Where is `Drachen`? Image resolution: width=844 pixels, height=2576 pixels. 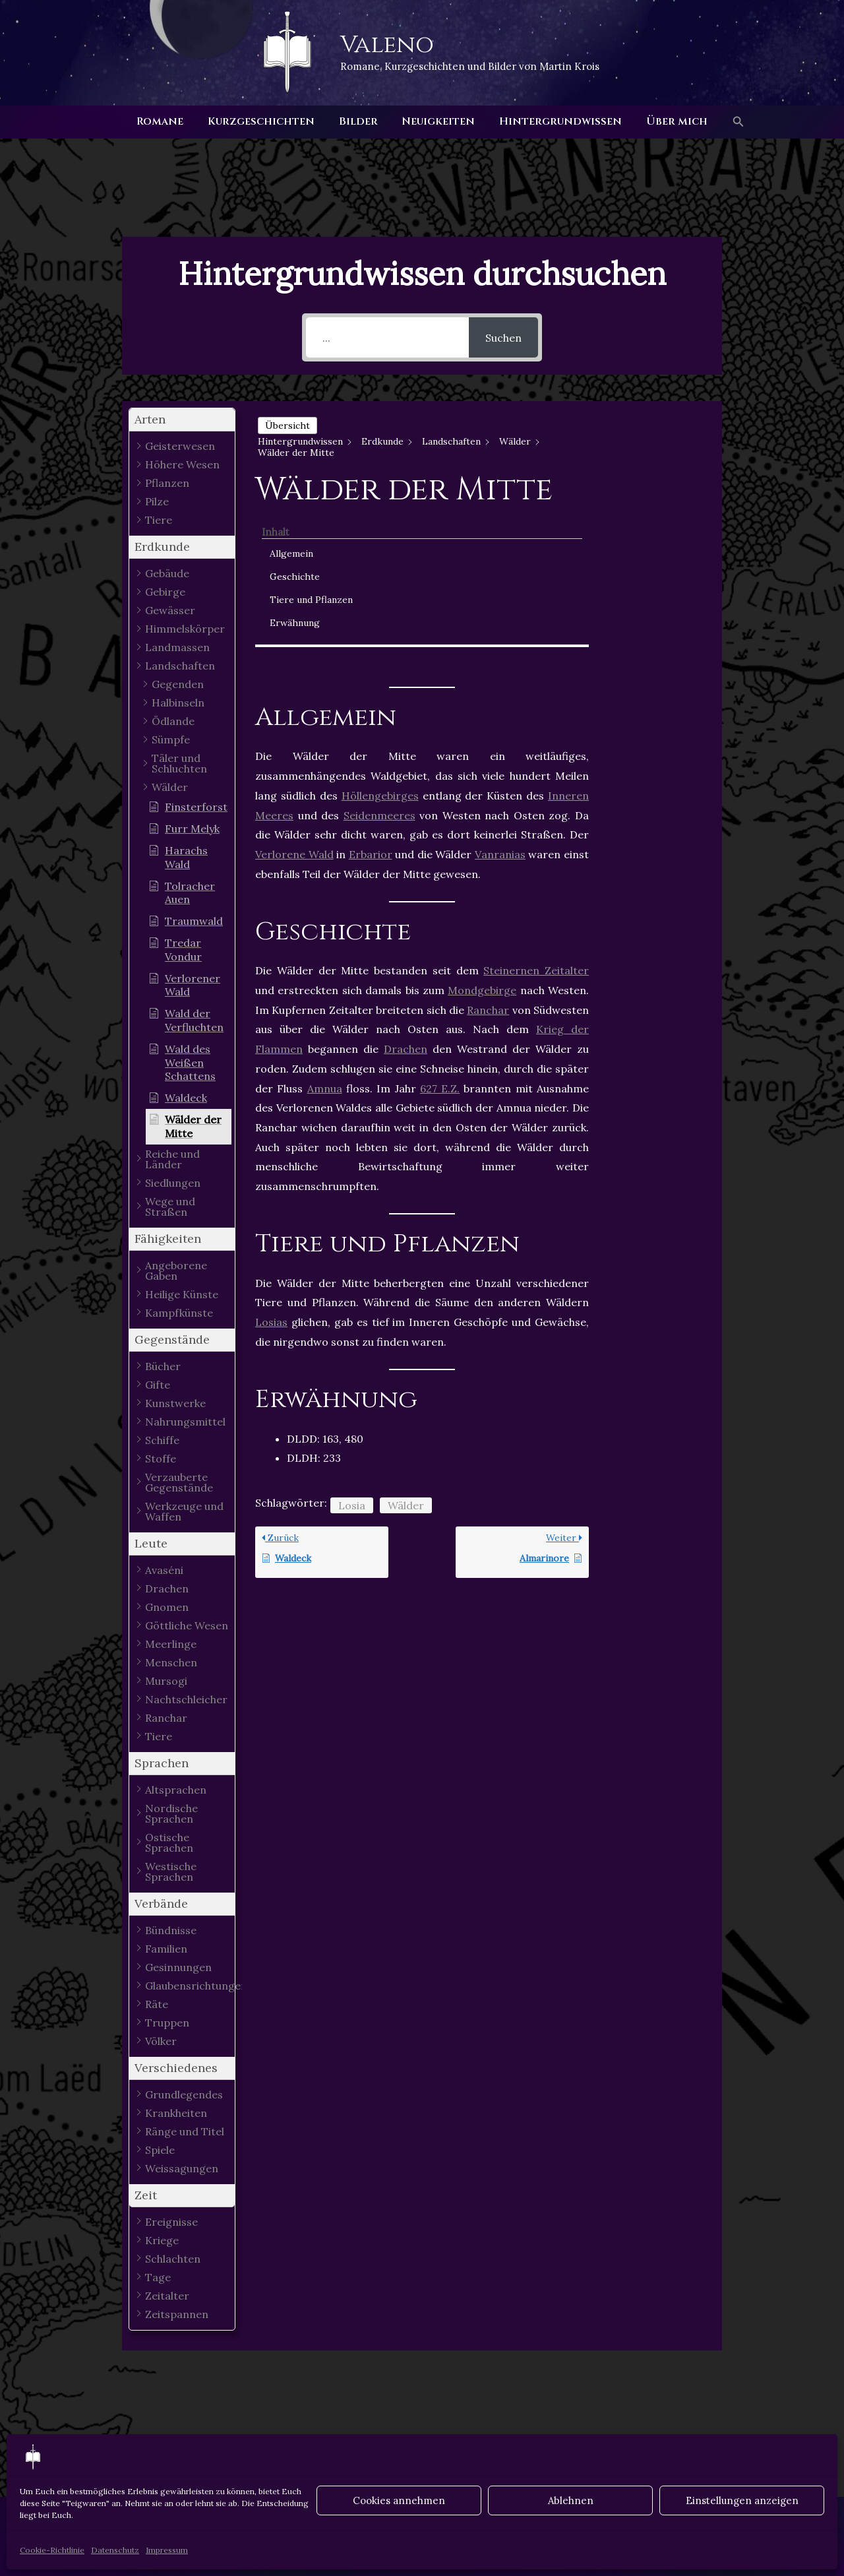 Drachen is located at coordinates (405, 894).